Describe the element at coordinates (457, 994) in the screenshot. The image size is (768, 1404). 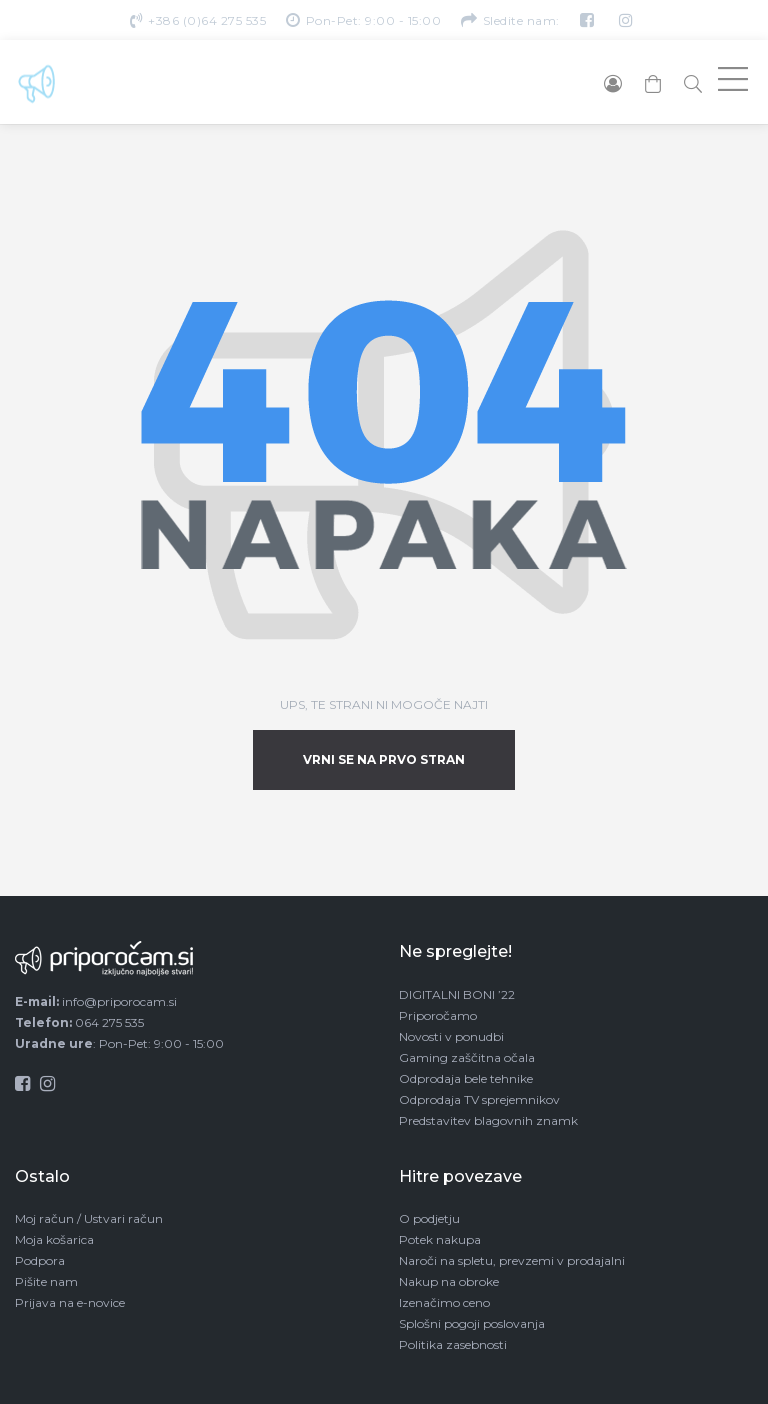
I see `DIGITALNI BONI ’22` at that location.